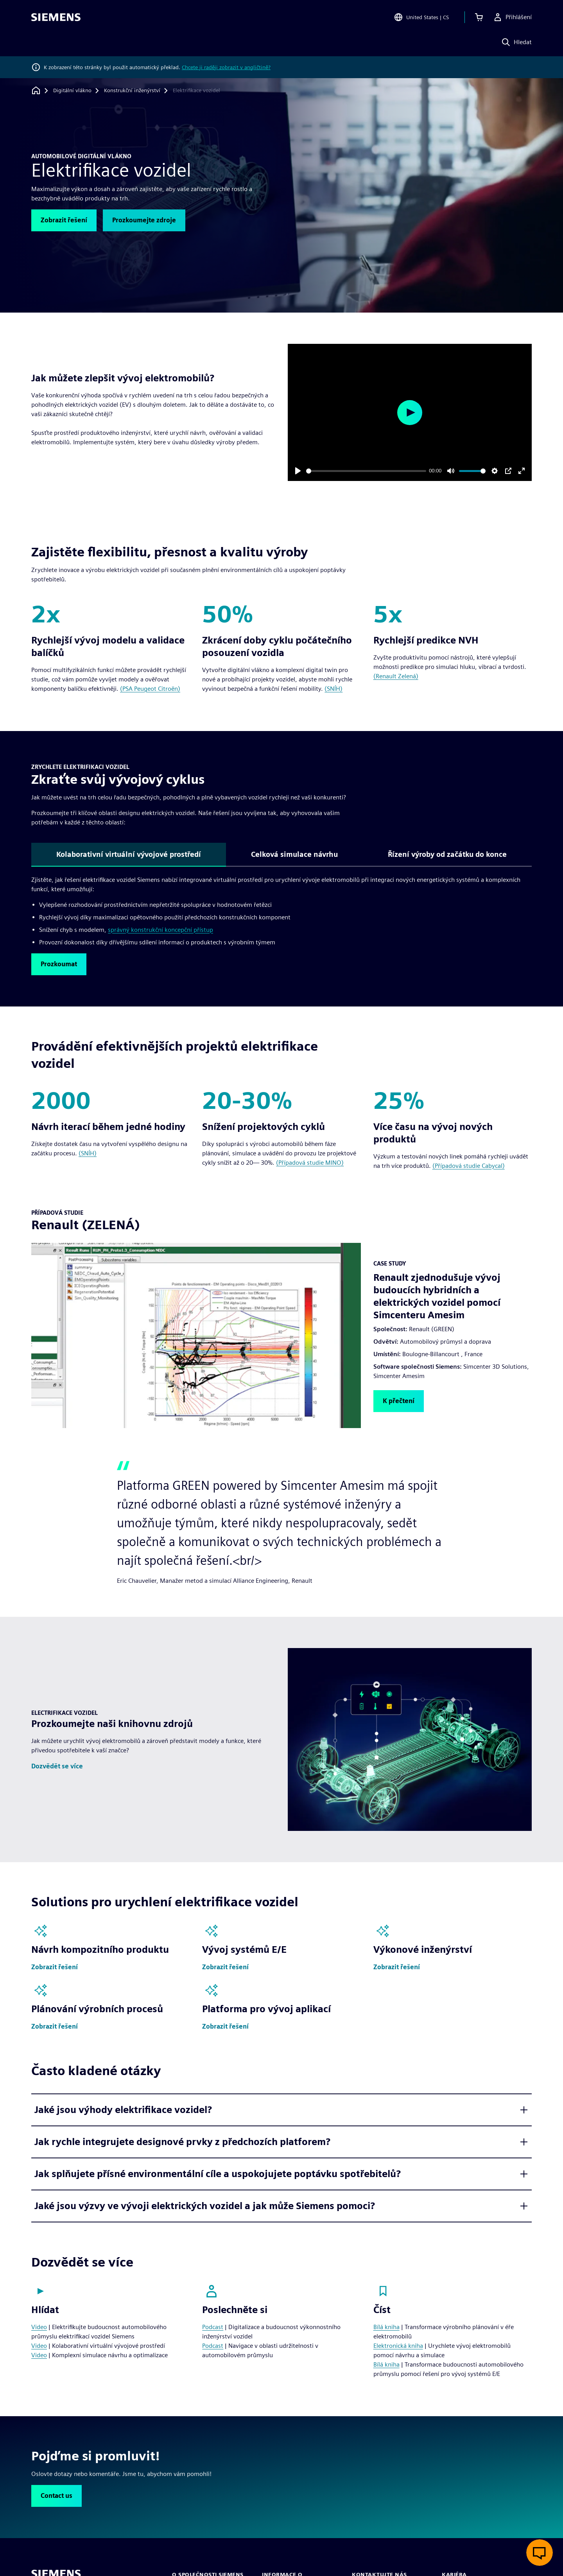 The height and width of the screenshot is (2576, 563). Describe the element at coordinates (39, 2327) in the screenshot. I see `Video` at that location.